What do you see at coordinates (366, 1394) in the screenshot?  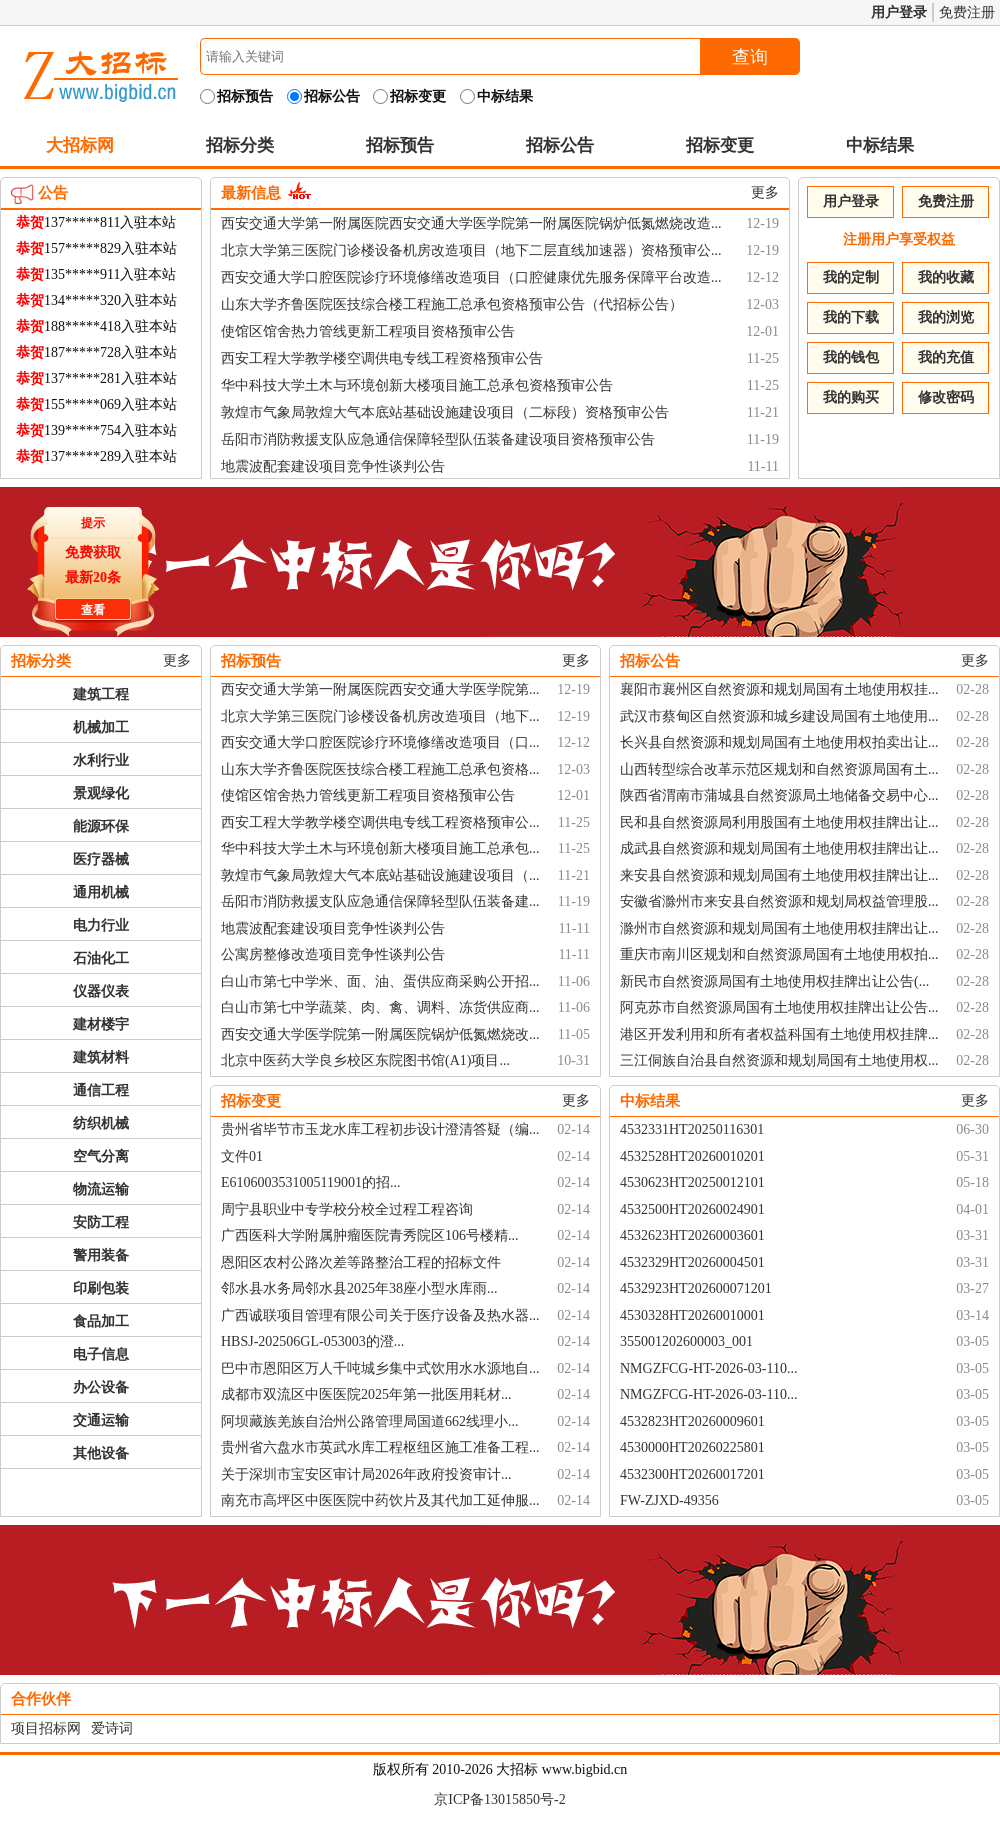 I see `成都市双流区中医医院2025年第一批医用耗材...` at bounding box center [366, 1394].